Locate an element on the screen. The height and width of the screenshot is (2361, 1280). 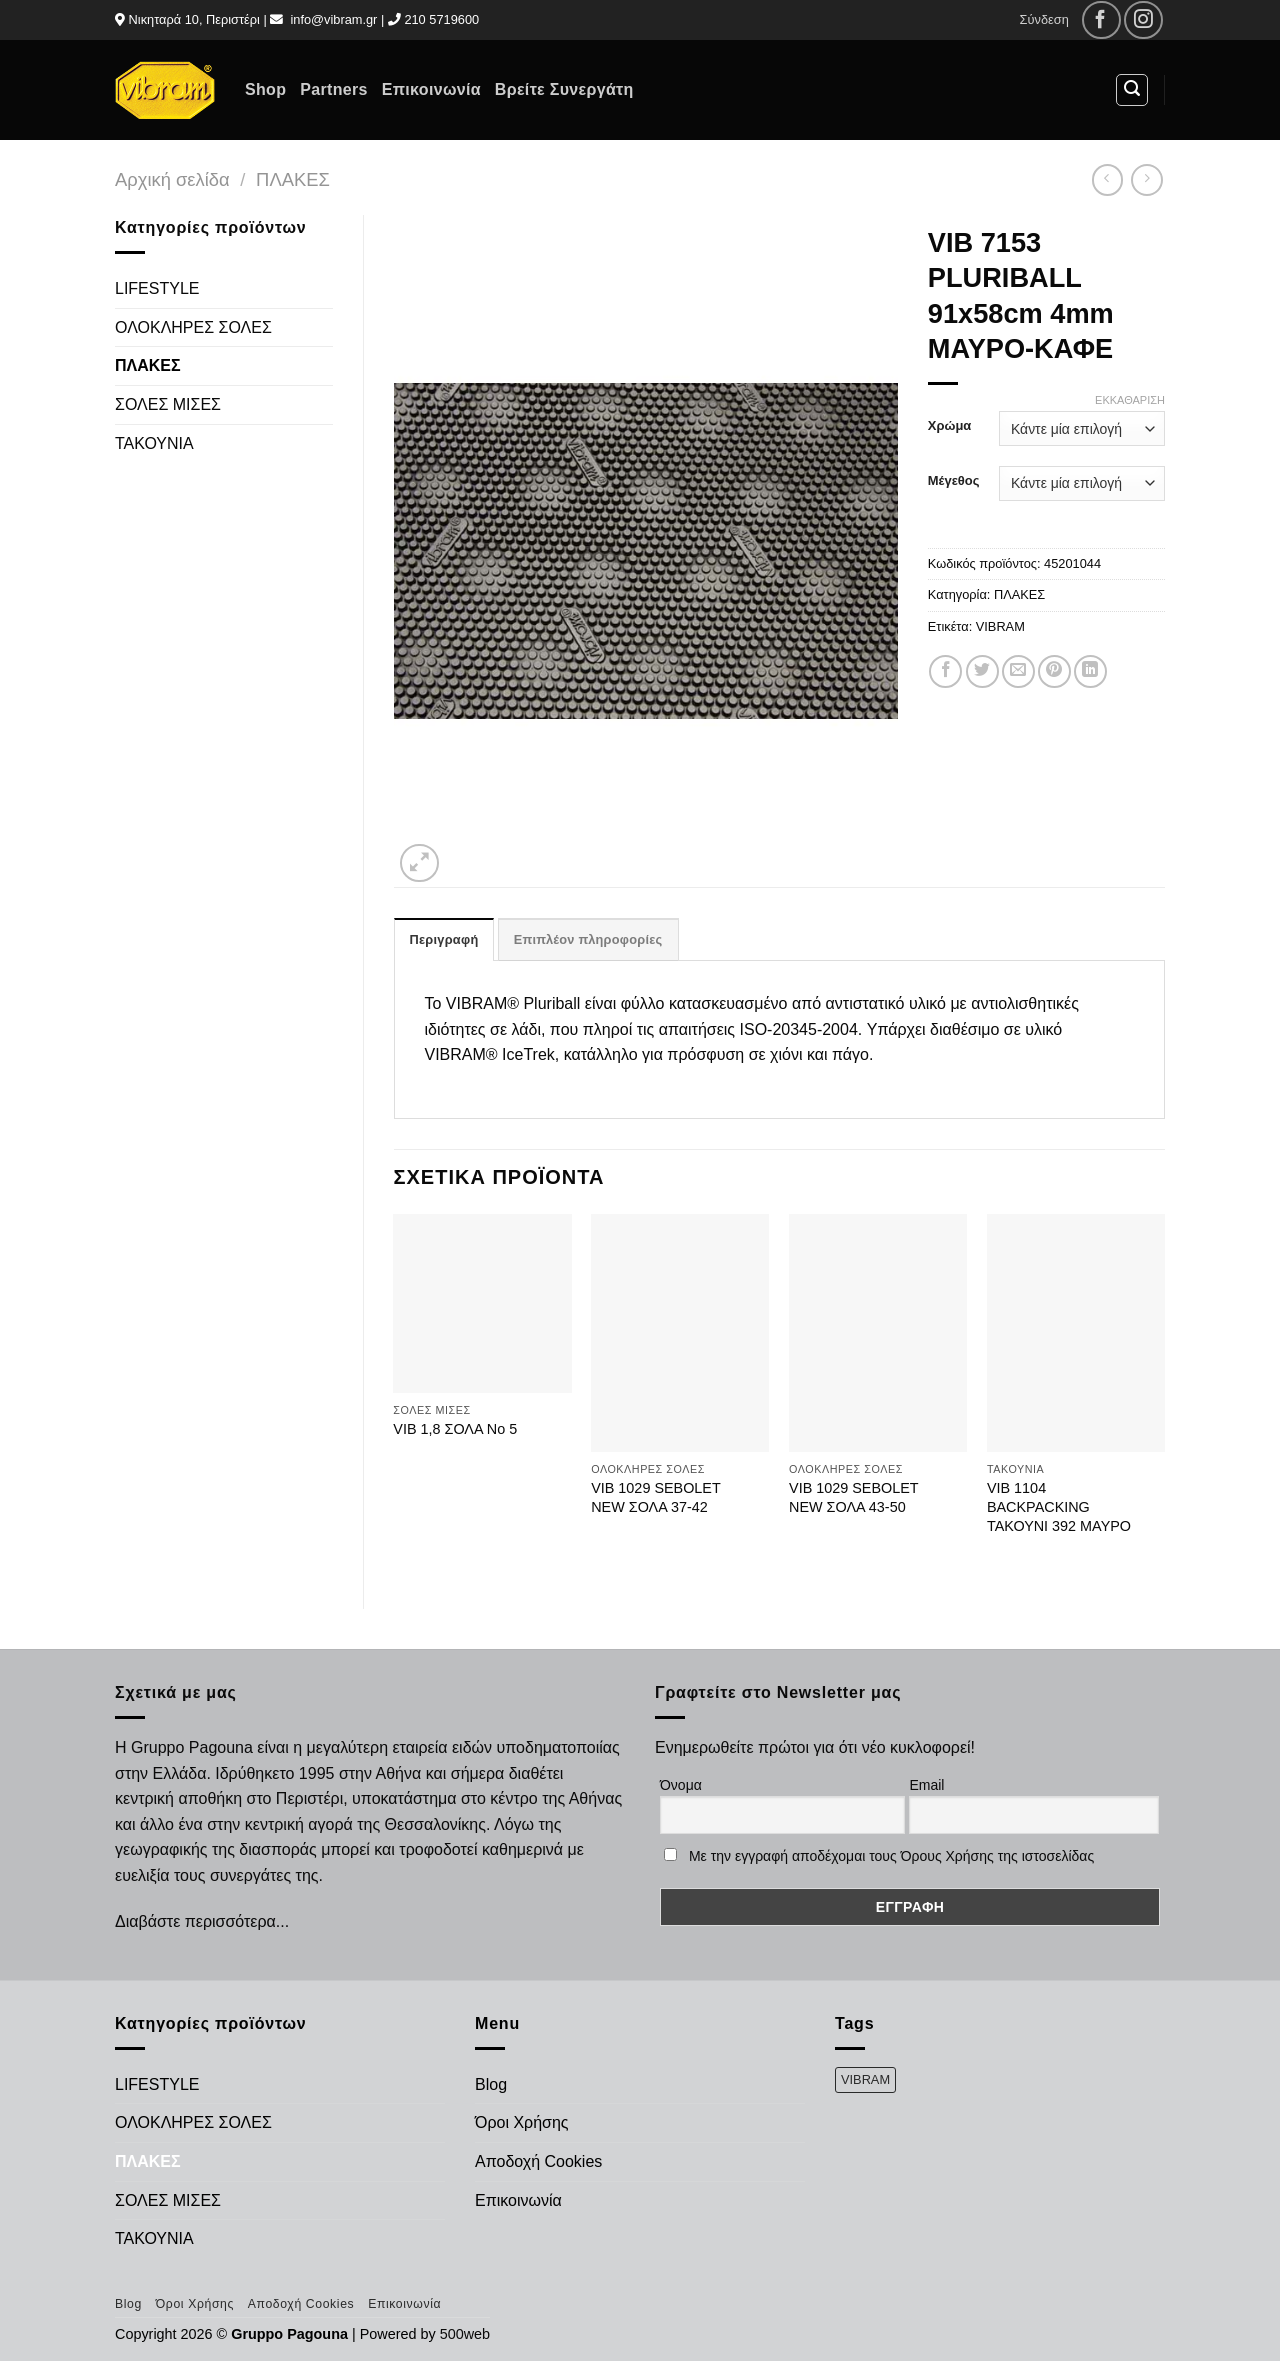
VIB 1029 SEBOLET NEW ΣΟΛΑ 37-42 is located at coordinates (655, 1497).